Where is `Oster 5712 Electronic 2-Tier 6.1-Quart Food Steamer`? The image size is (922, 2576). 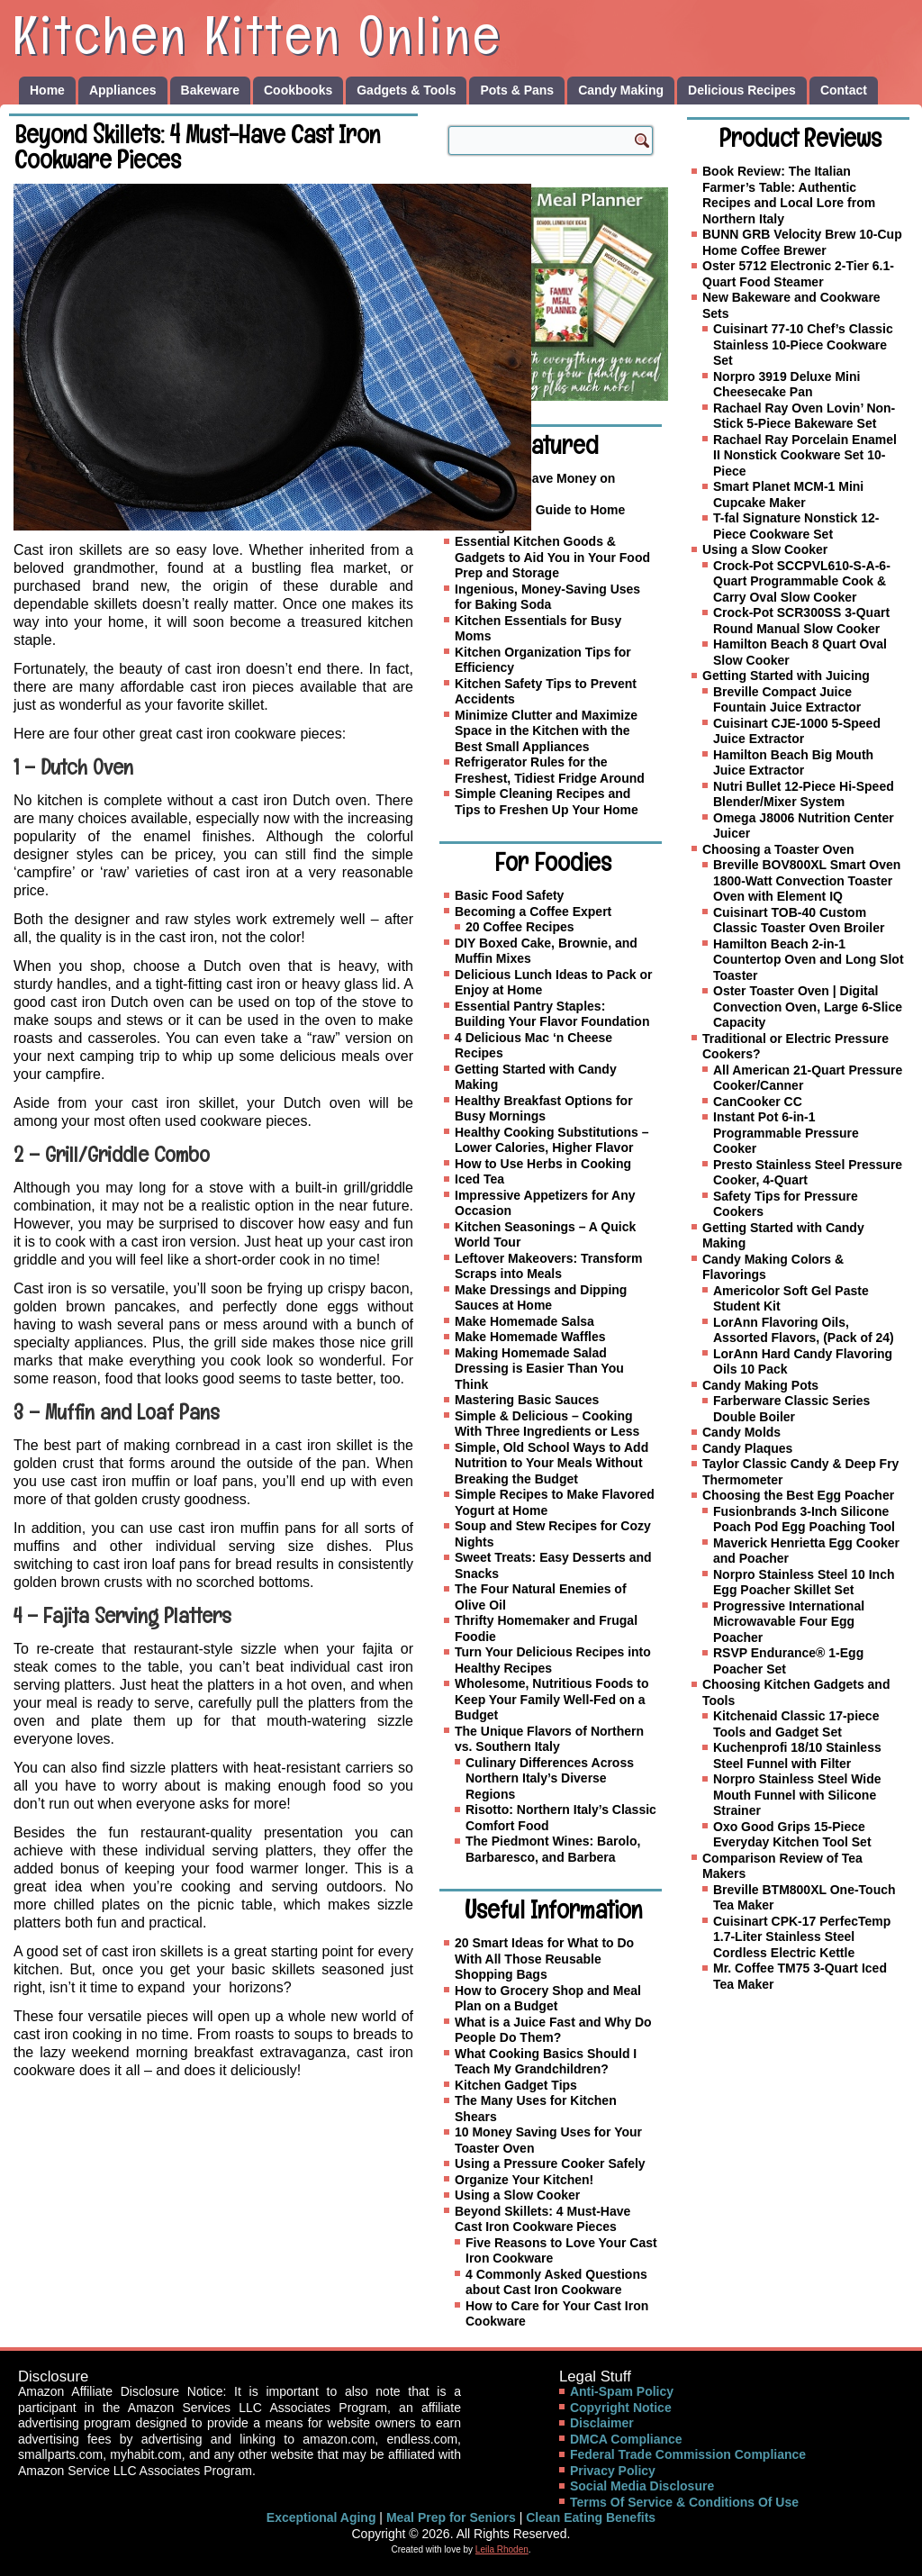 Oster 5712 Electronic 2-Tier 6.1-Quart Food Steamer is located at coordinates (798, 274).